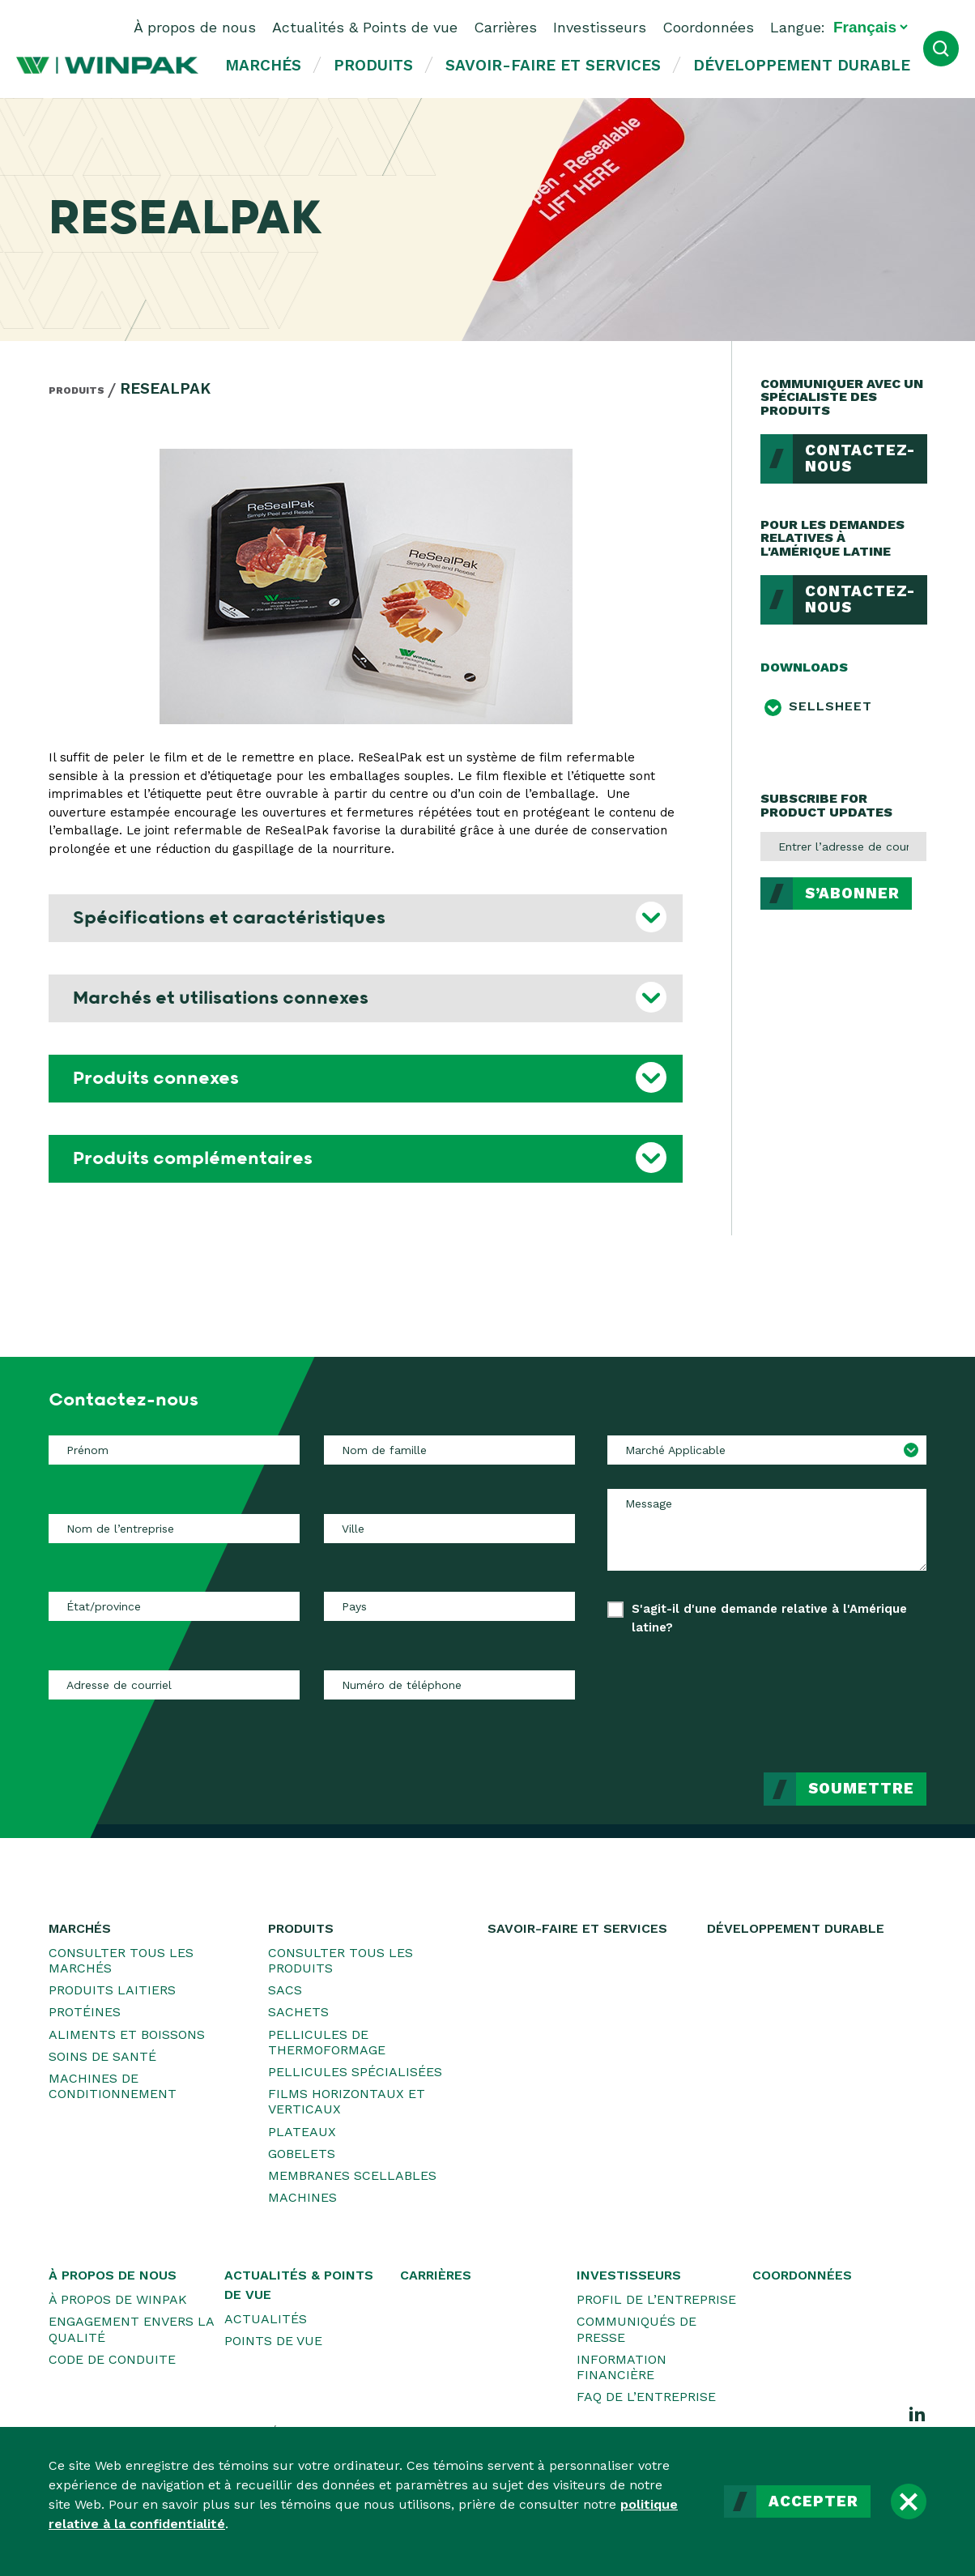 Image resolution: width=975 pixels, height=2576 pixels. Describe the element at coordinates (708, 27) in the screenshot. I see `Coordonnées` at that location.